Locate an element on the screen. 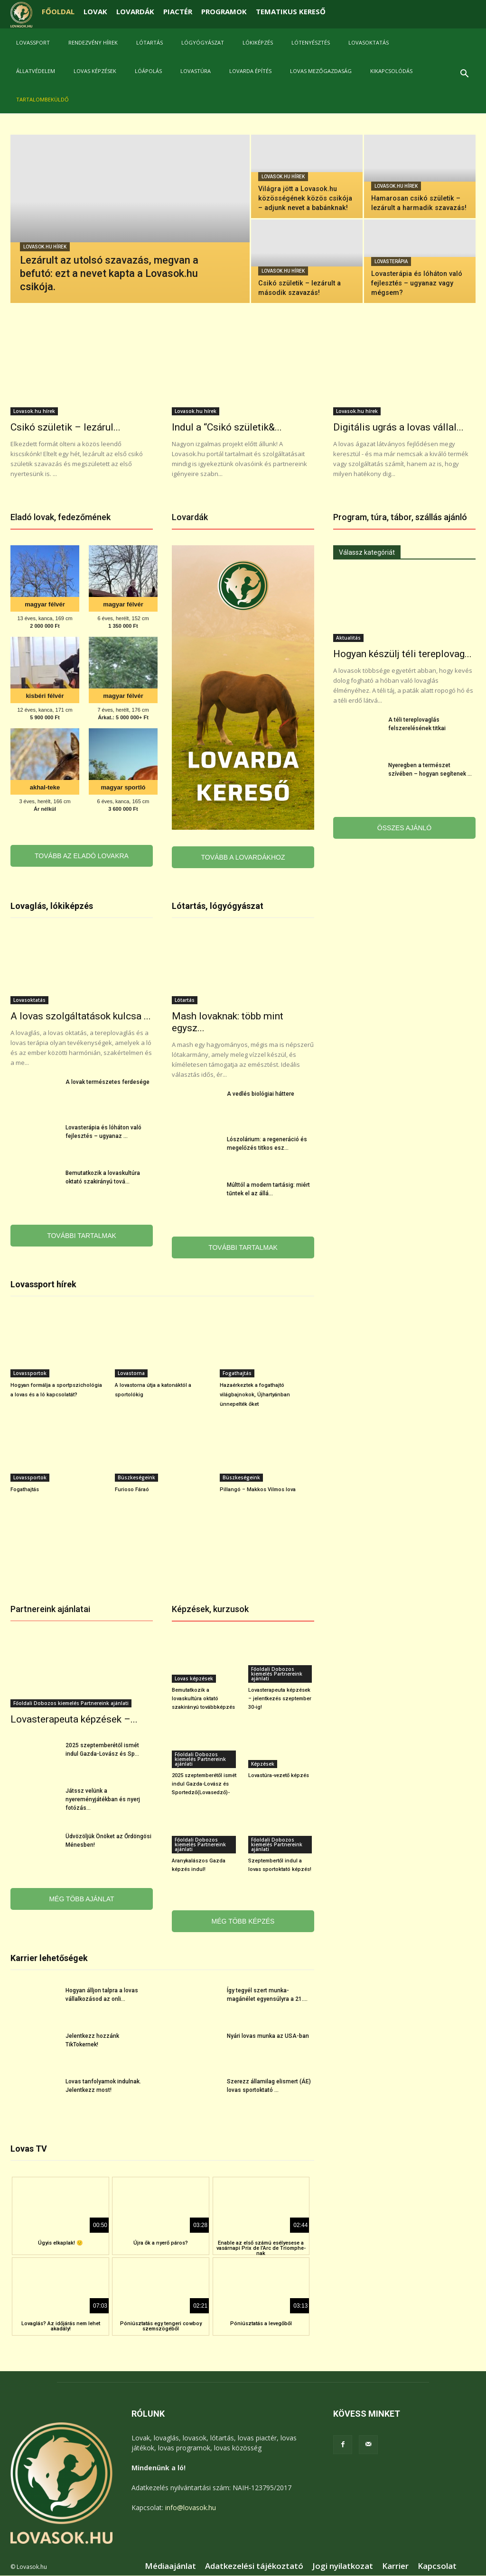 The width and height of the screenshot is (486, 2576). Lovassport hírek is located at coordinates (43, 1284).